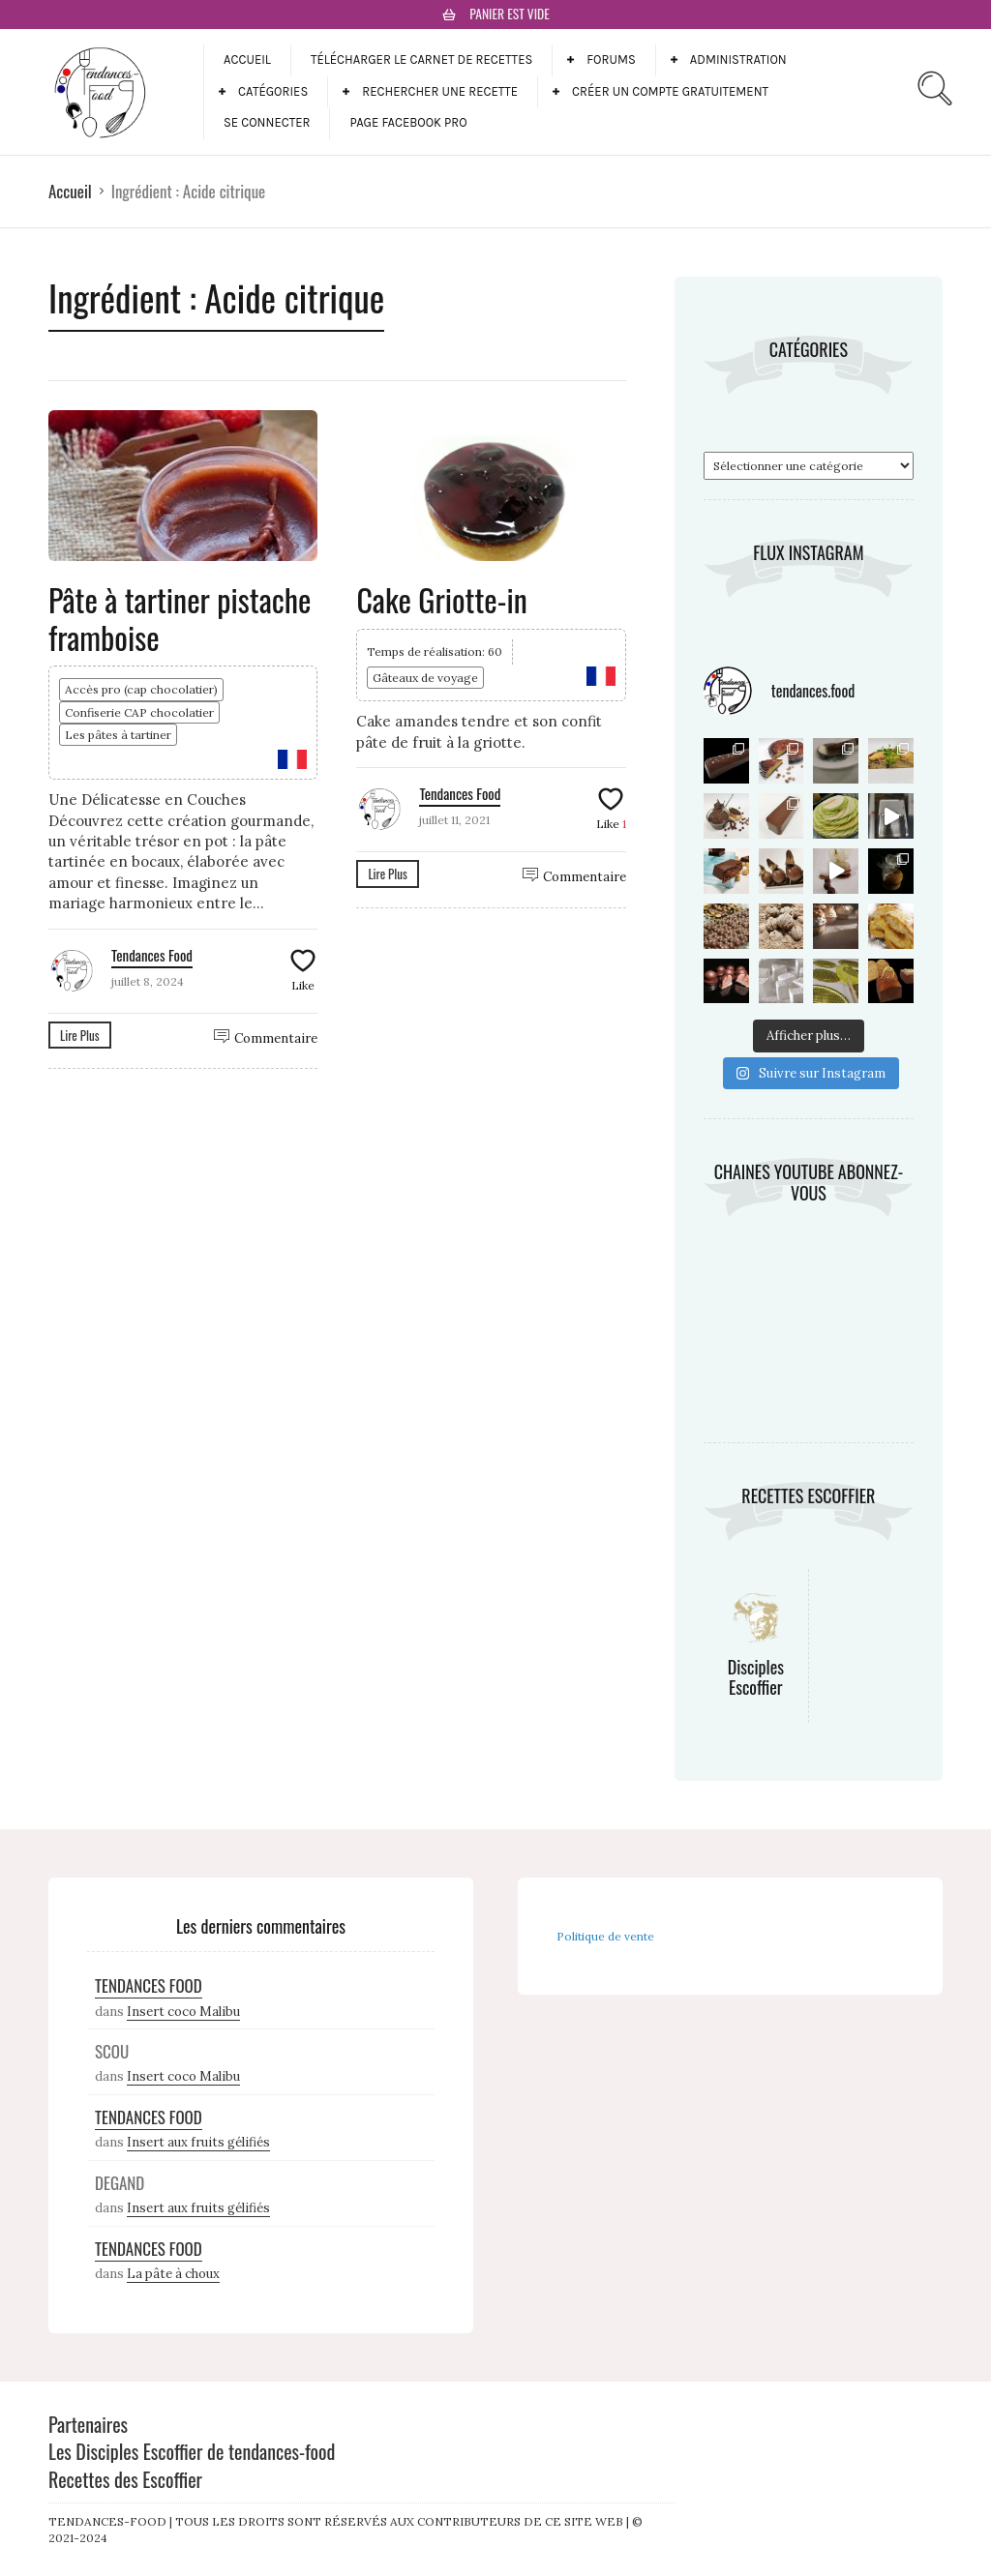  Describe the element at coordinates (756, 1677) in the screenshot. I see `Disciples Escoffier` at that location.